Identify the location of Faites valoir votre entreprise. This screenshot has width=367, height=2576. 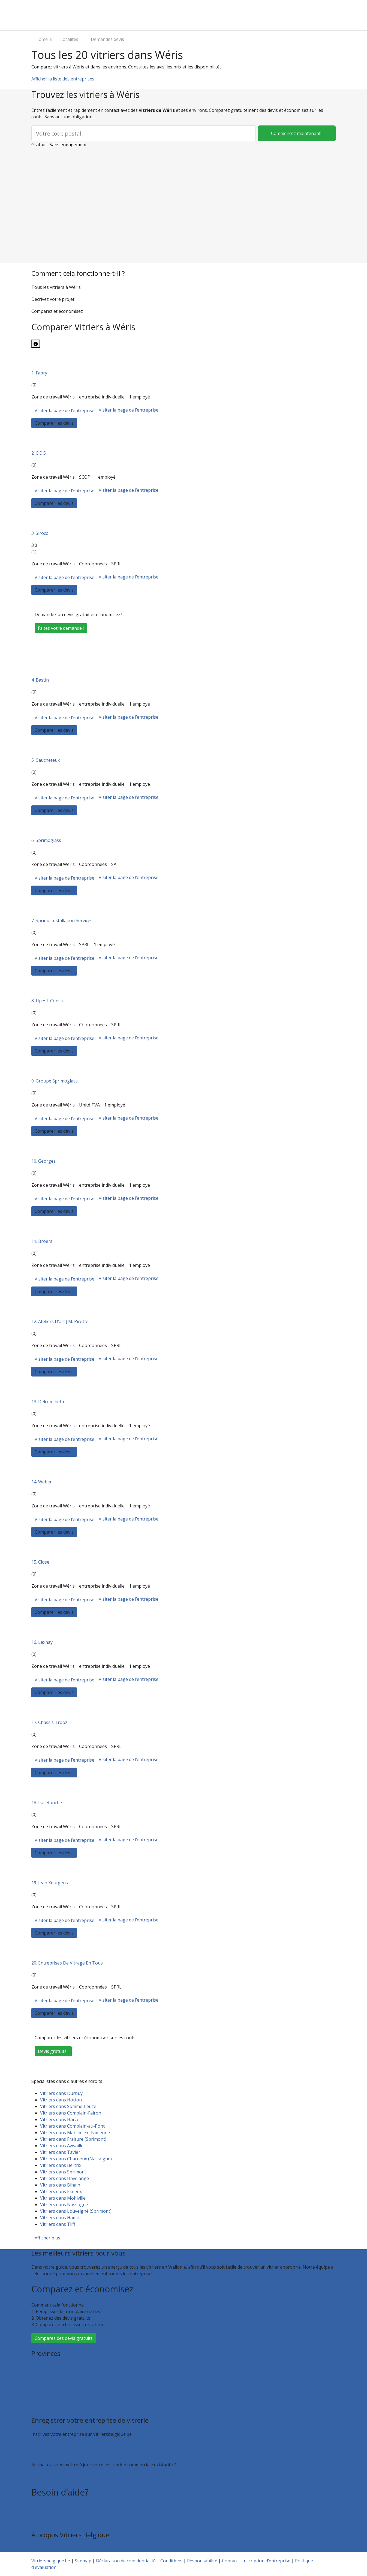
(61, 2477).